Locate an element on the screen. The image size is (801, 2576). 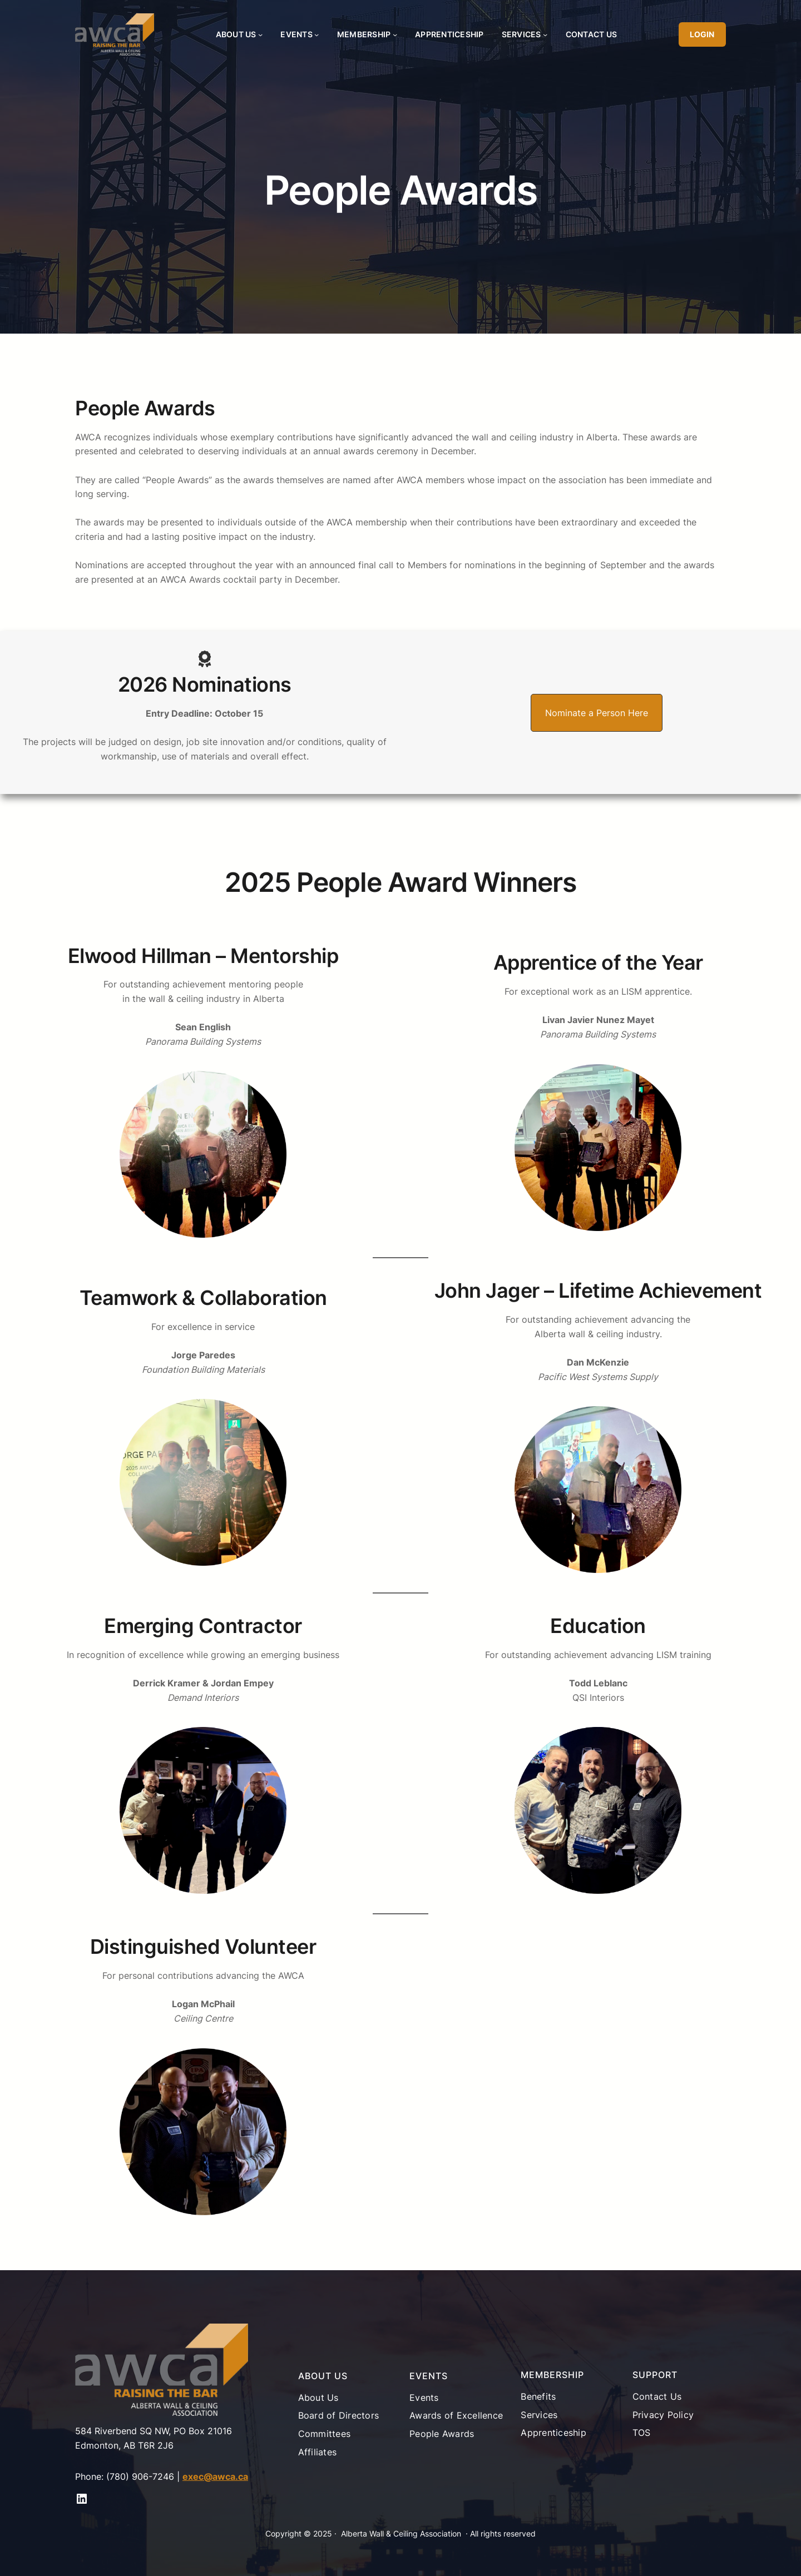
Alberta Wall & Ceiling Association is located at coordinates (401, 2533).